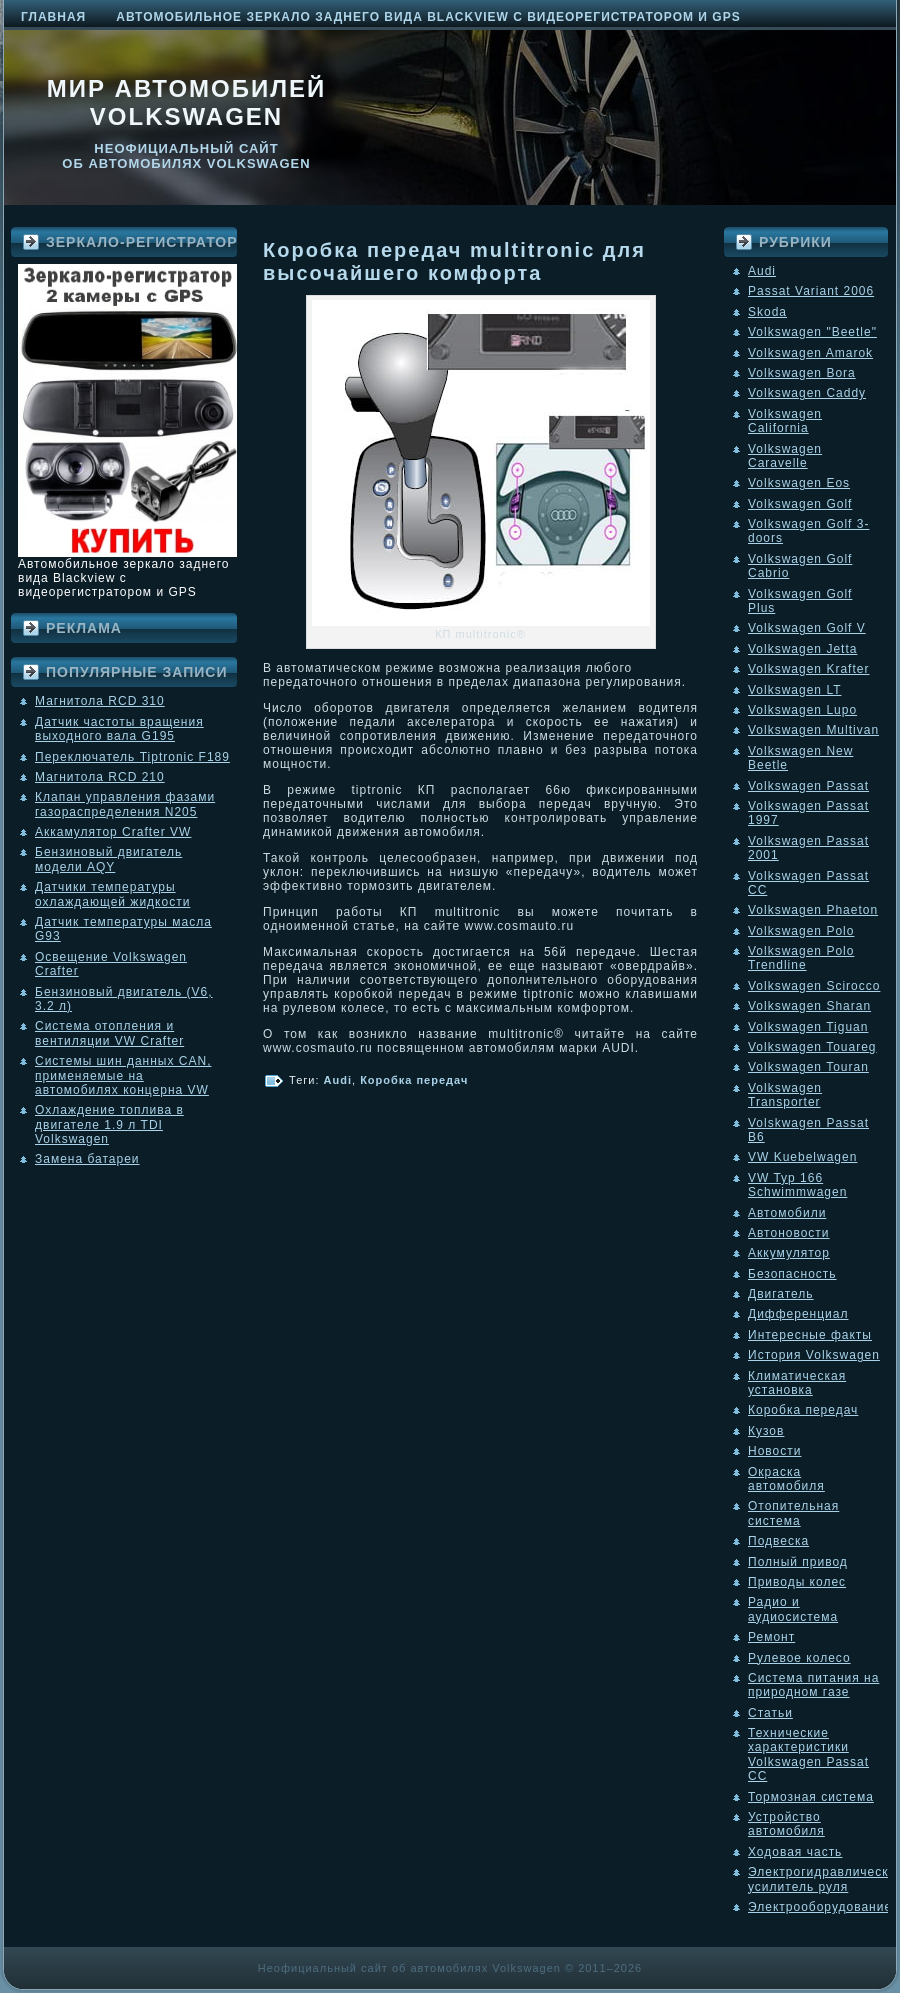 This screenshot has width=900, height=1993. What do you see at coordinates (808, 1067) in the screenshot?
I see `Volkswagen Touran` at bounding box center [808, 1067].